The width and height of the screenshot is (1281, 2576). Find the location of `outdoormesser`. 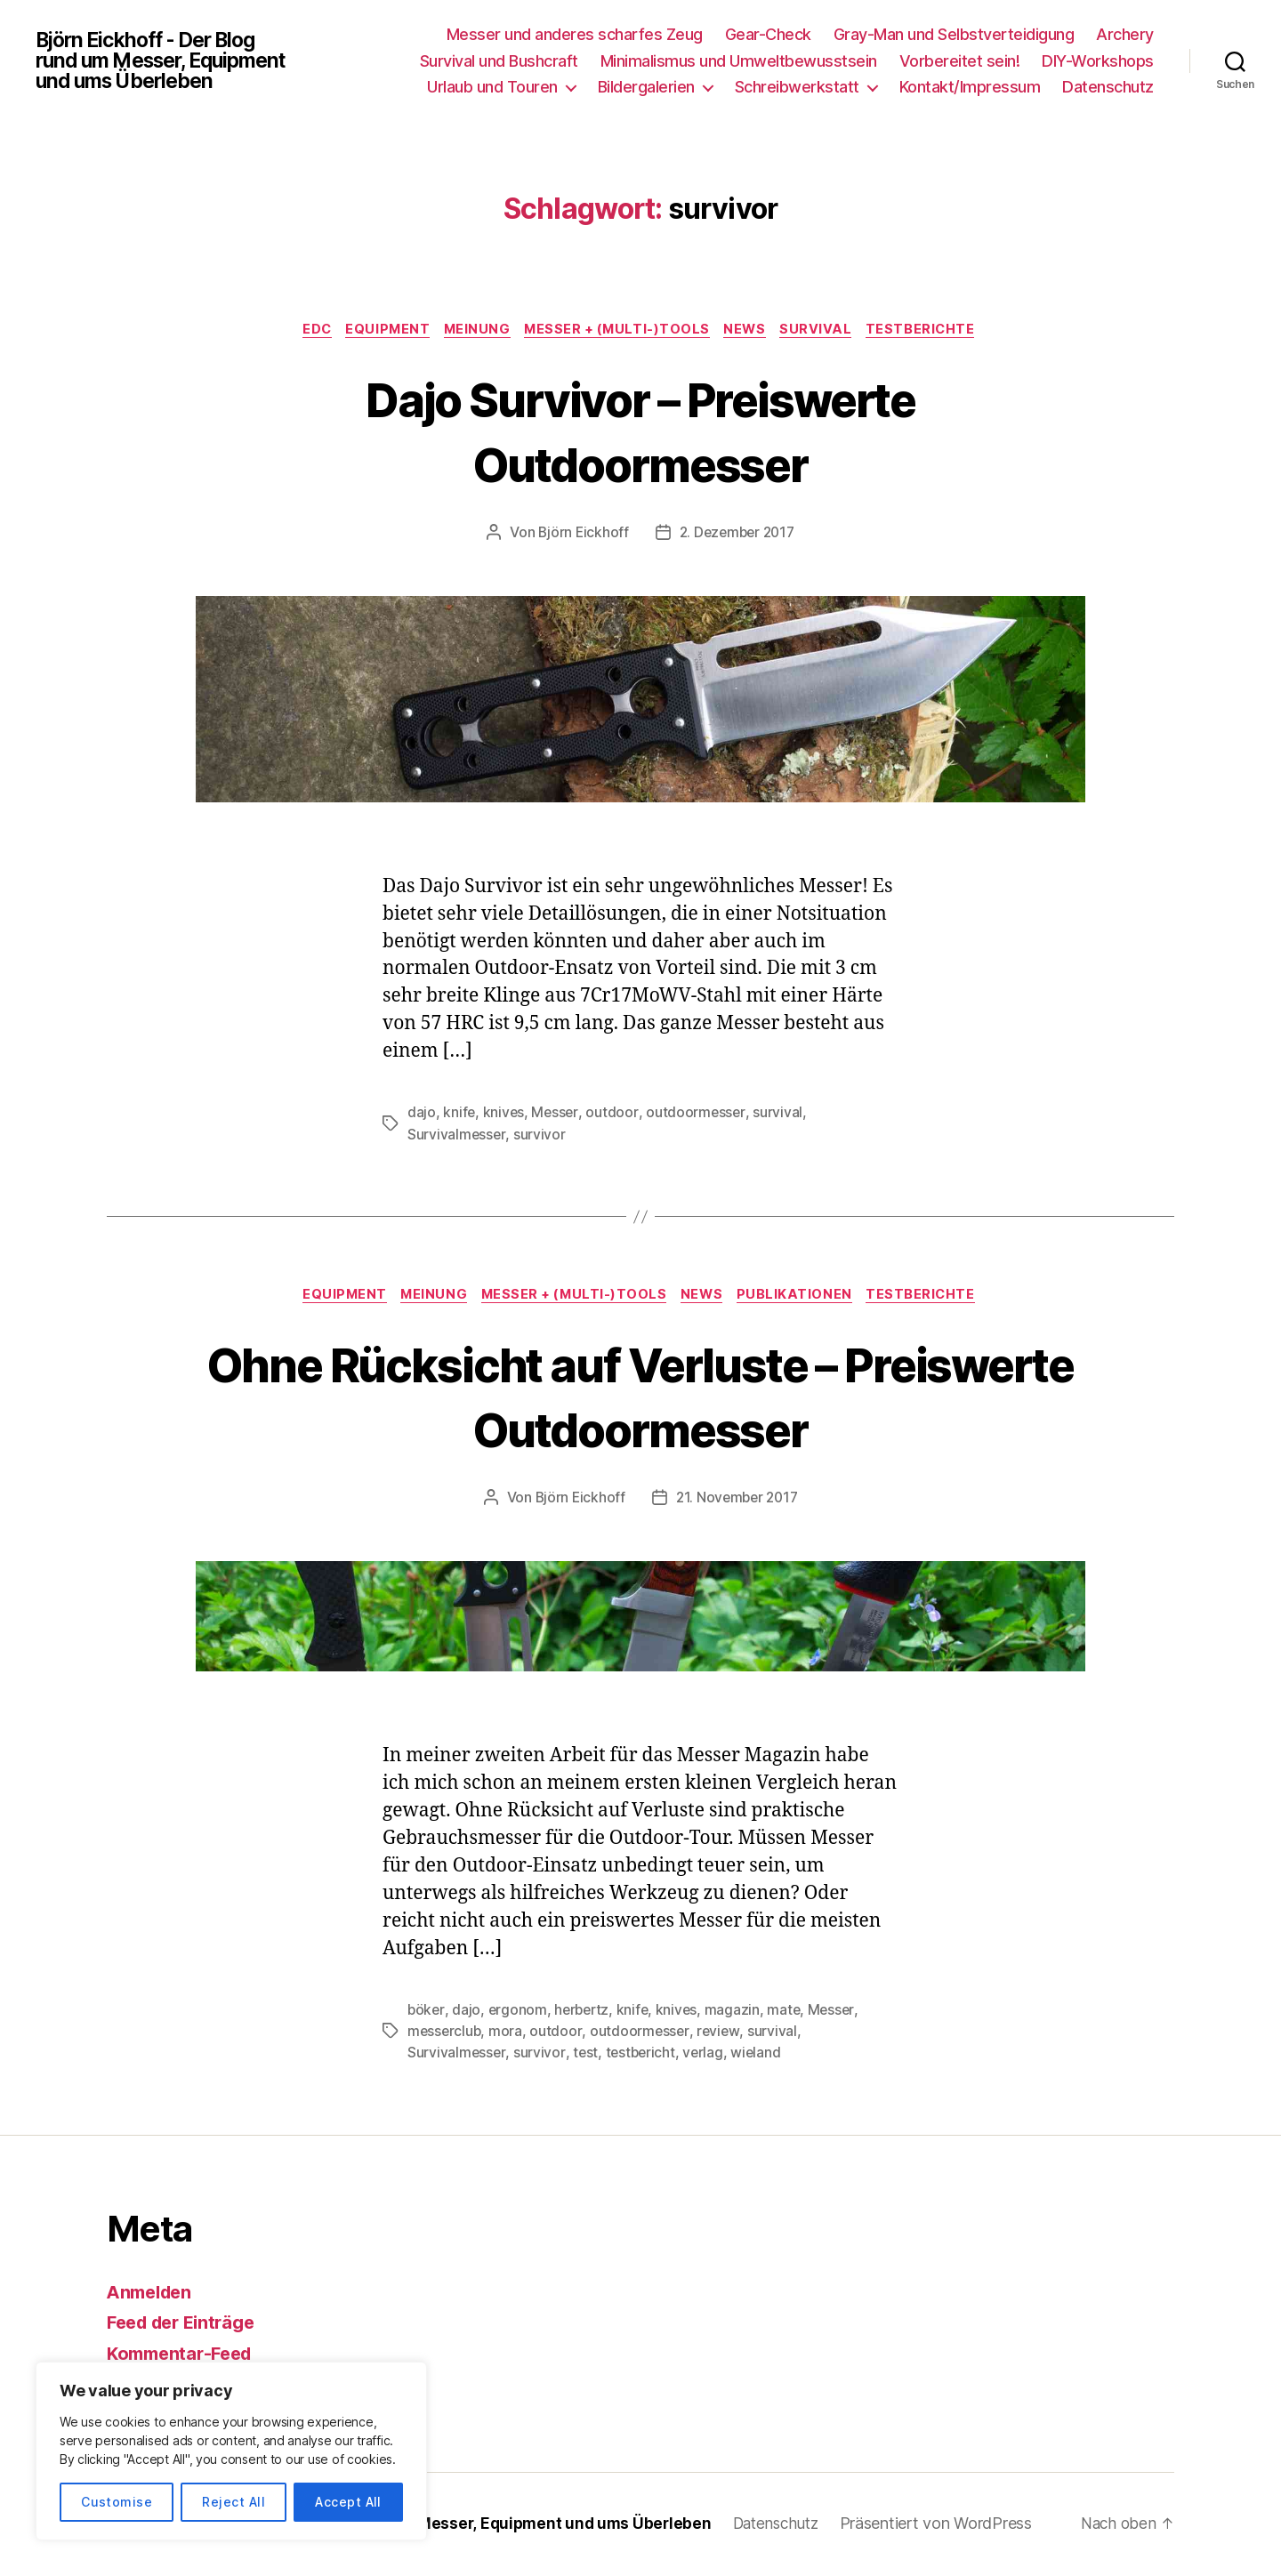

outdoormesser is located at coordinates (698, 1114).